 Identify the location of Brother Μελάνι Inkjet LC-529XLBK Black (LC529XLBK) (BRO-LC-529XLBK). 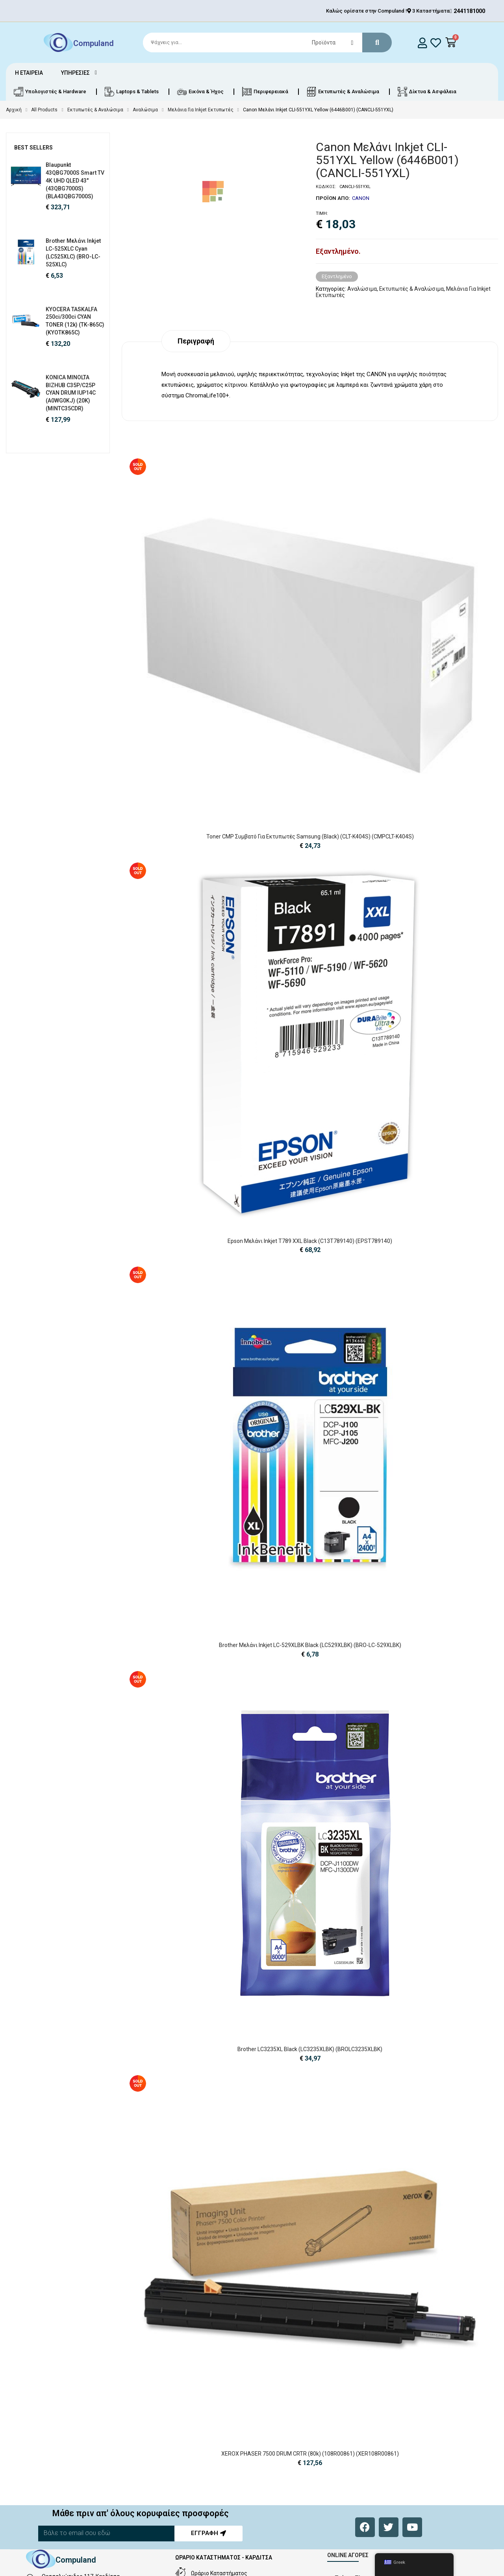
(310, 1645).